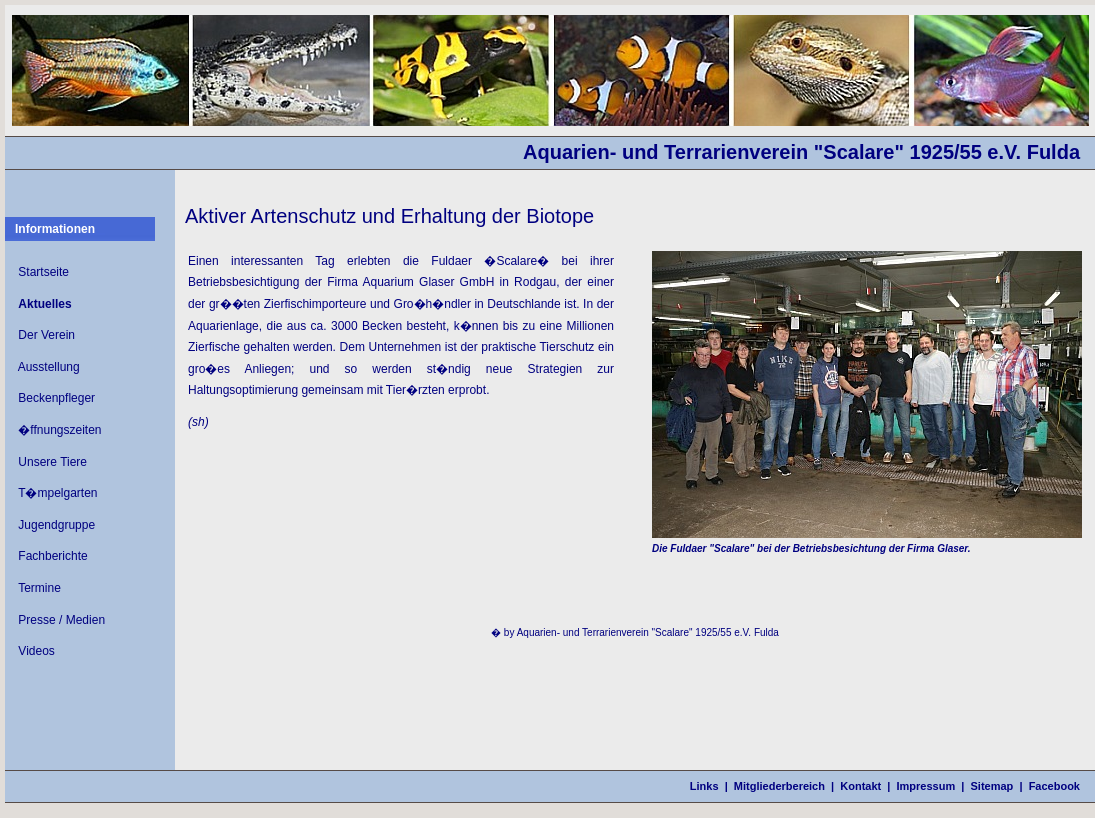  Describe the element at coordinates (39, 588) in the screenshot. I see `Termine` at that location.